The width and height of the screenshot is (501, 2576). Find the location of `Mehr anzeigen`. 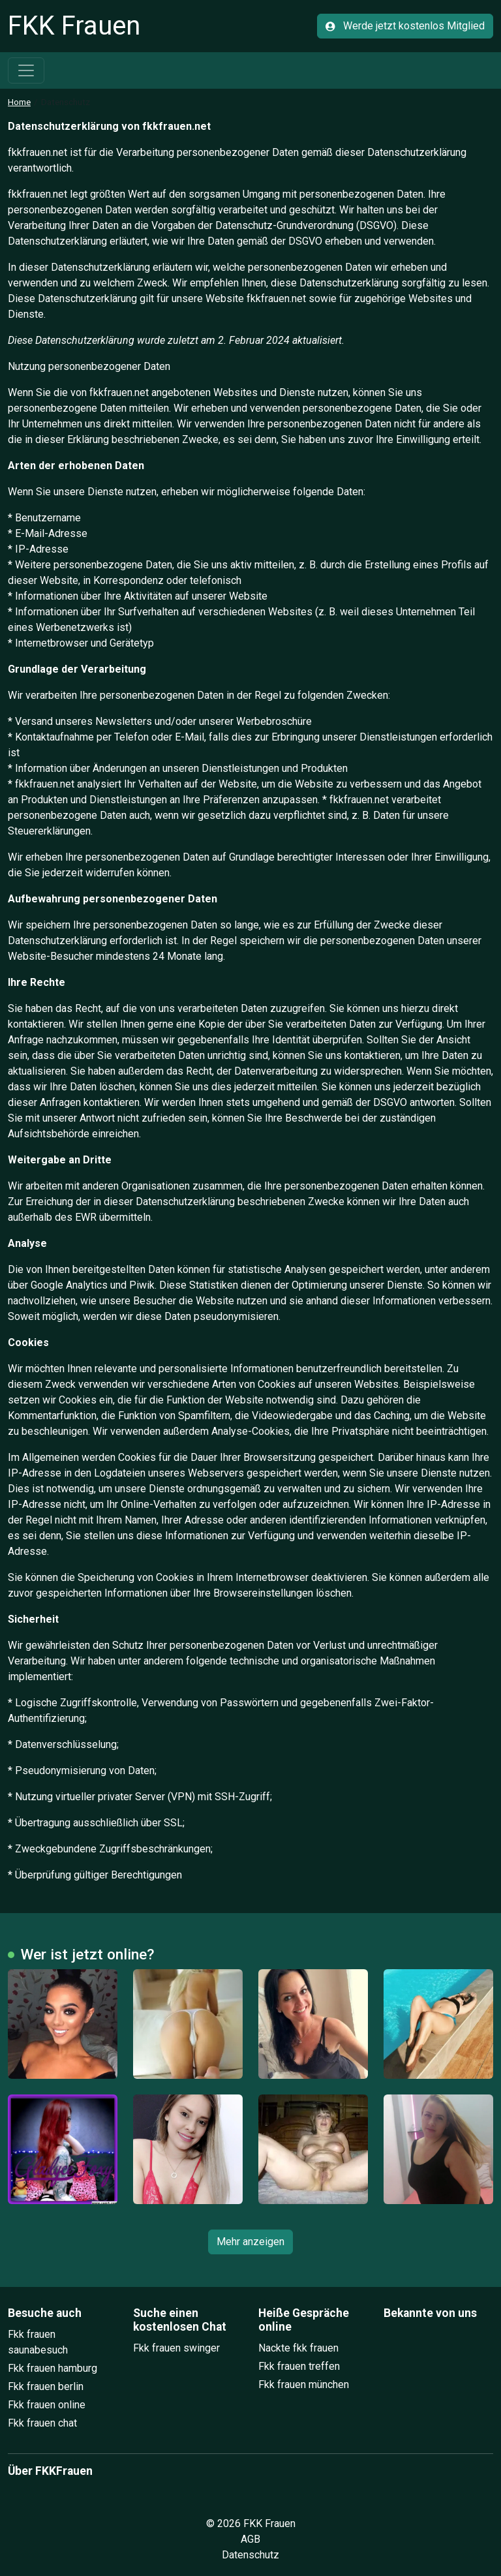

Mehr anzeigen is located at coordinates (250, 2241).